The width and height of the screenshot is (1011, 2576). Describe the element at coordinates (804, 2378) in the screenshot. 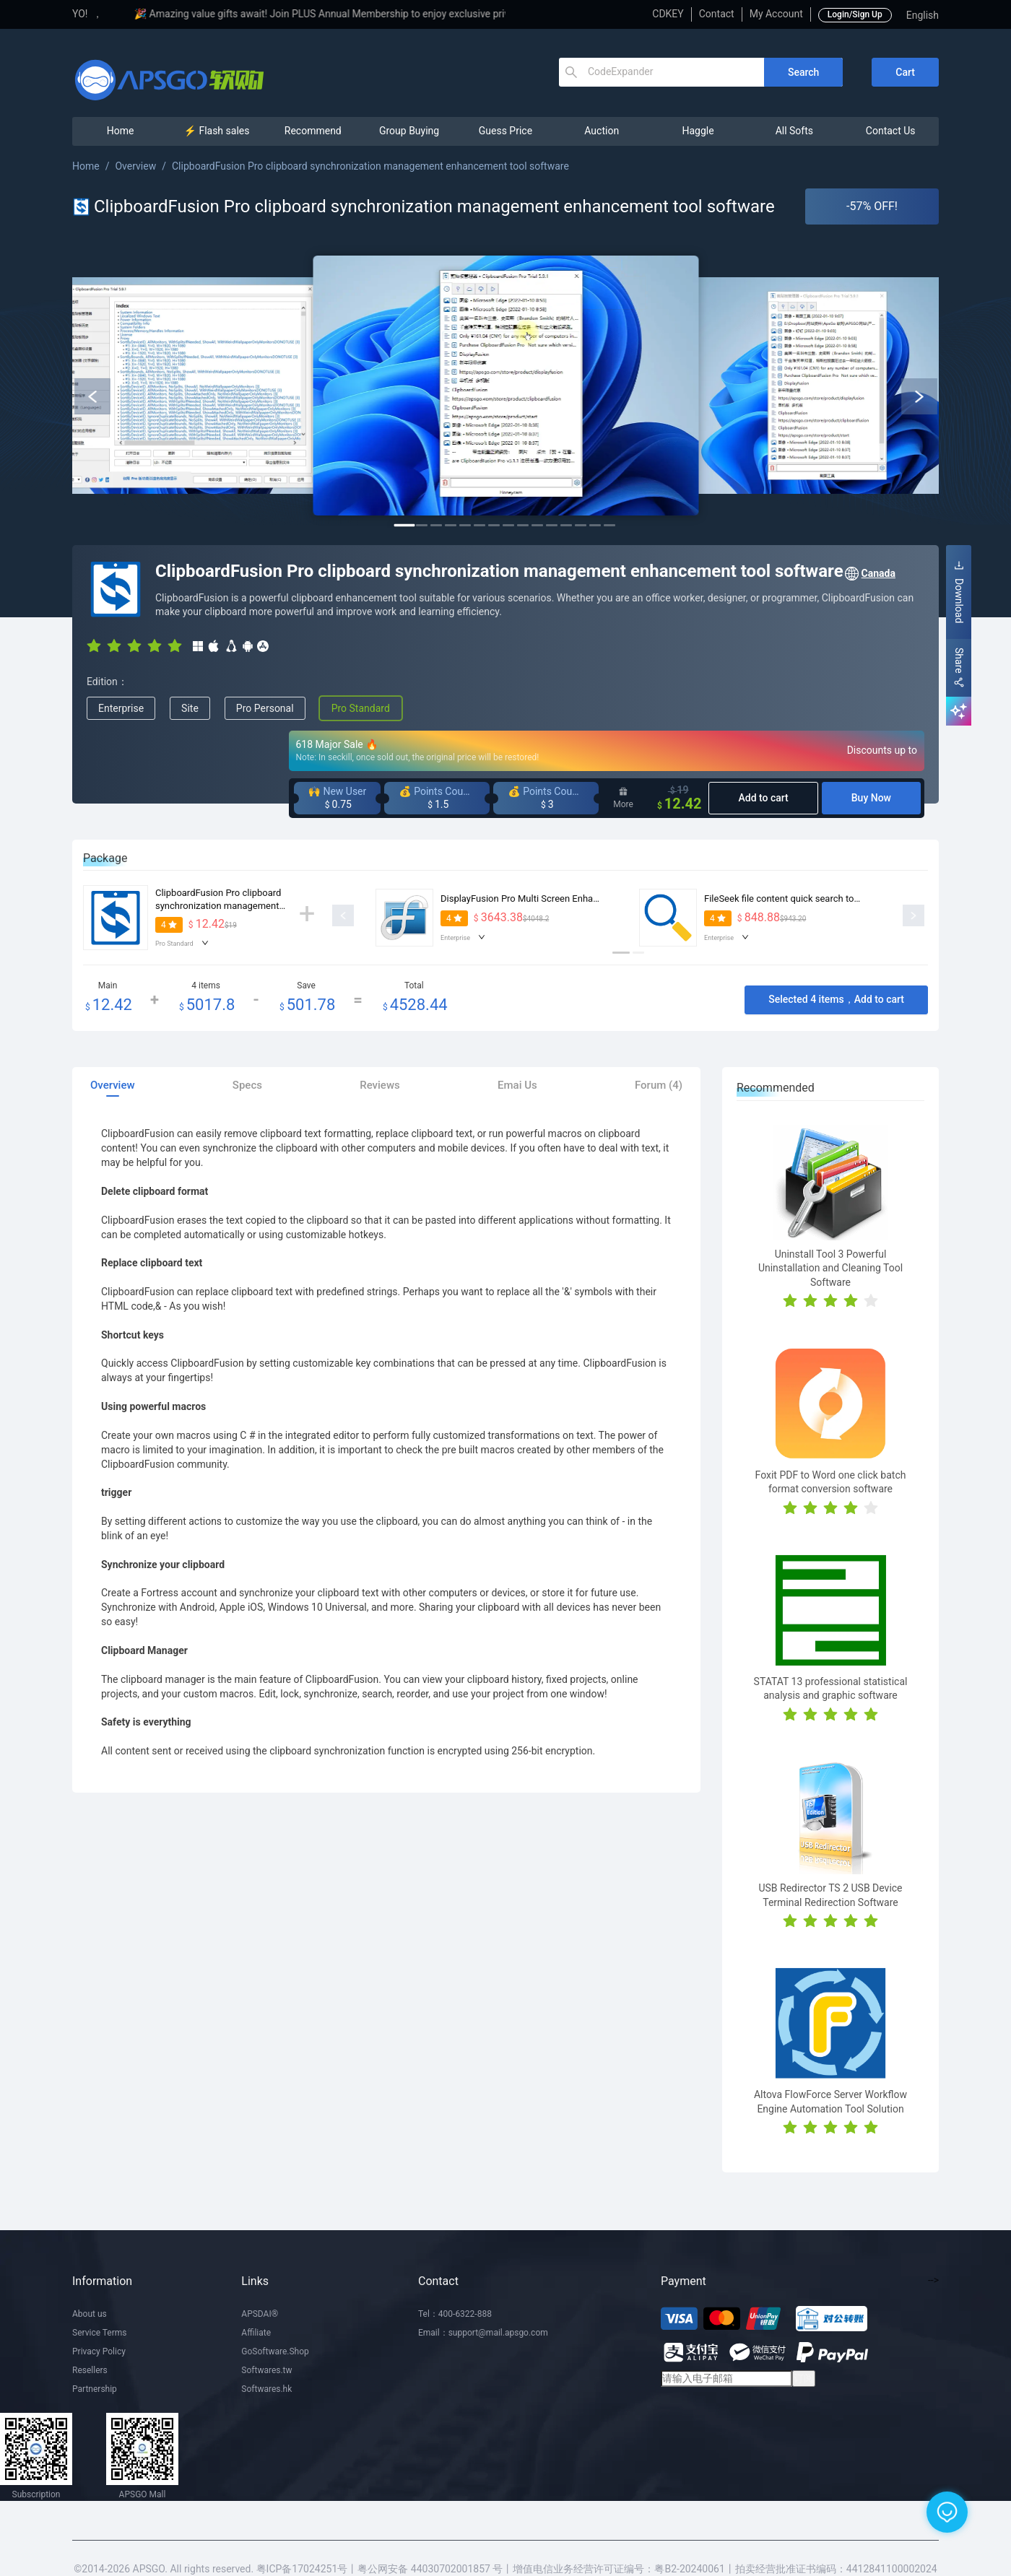

I see `订阅` at that location.